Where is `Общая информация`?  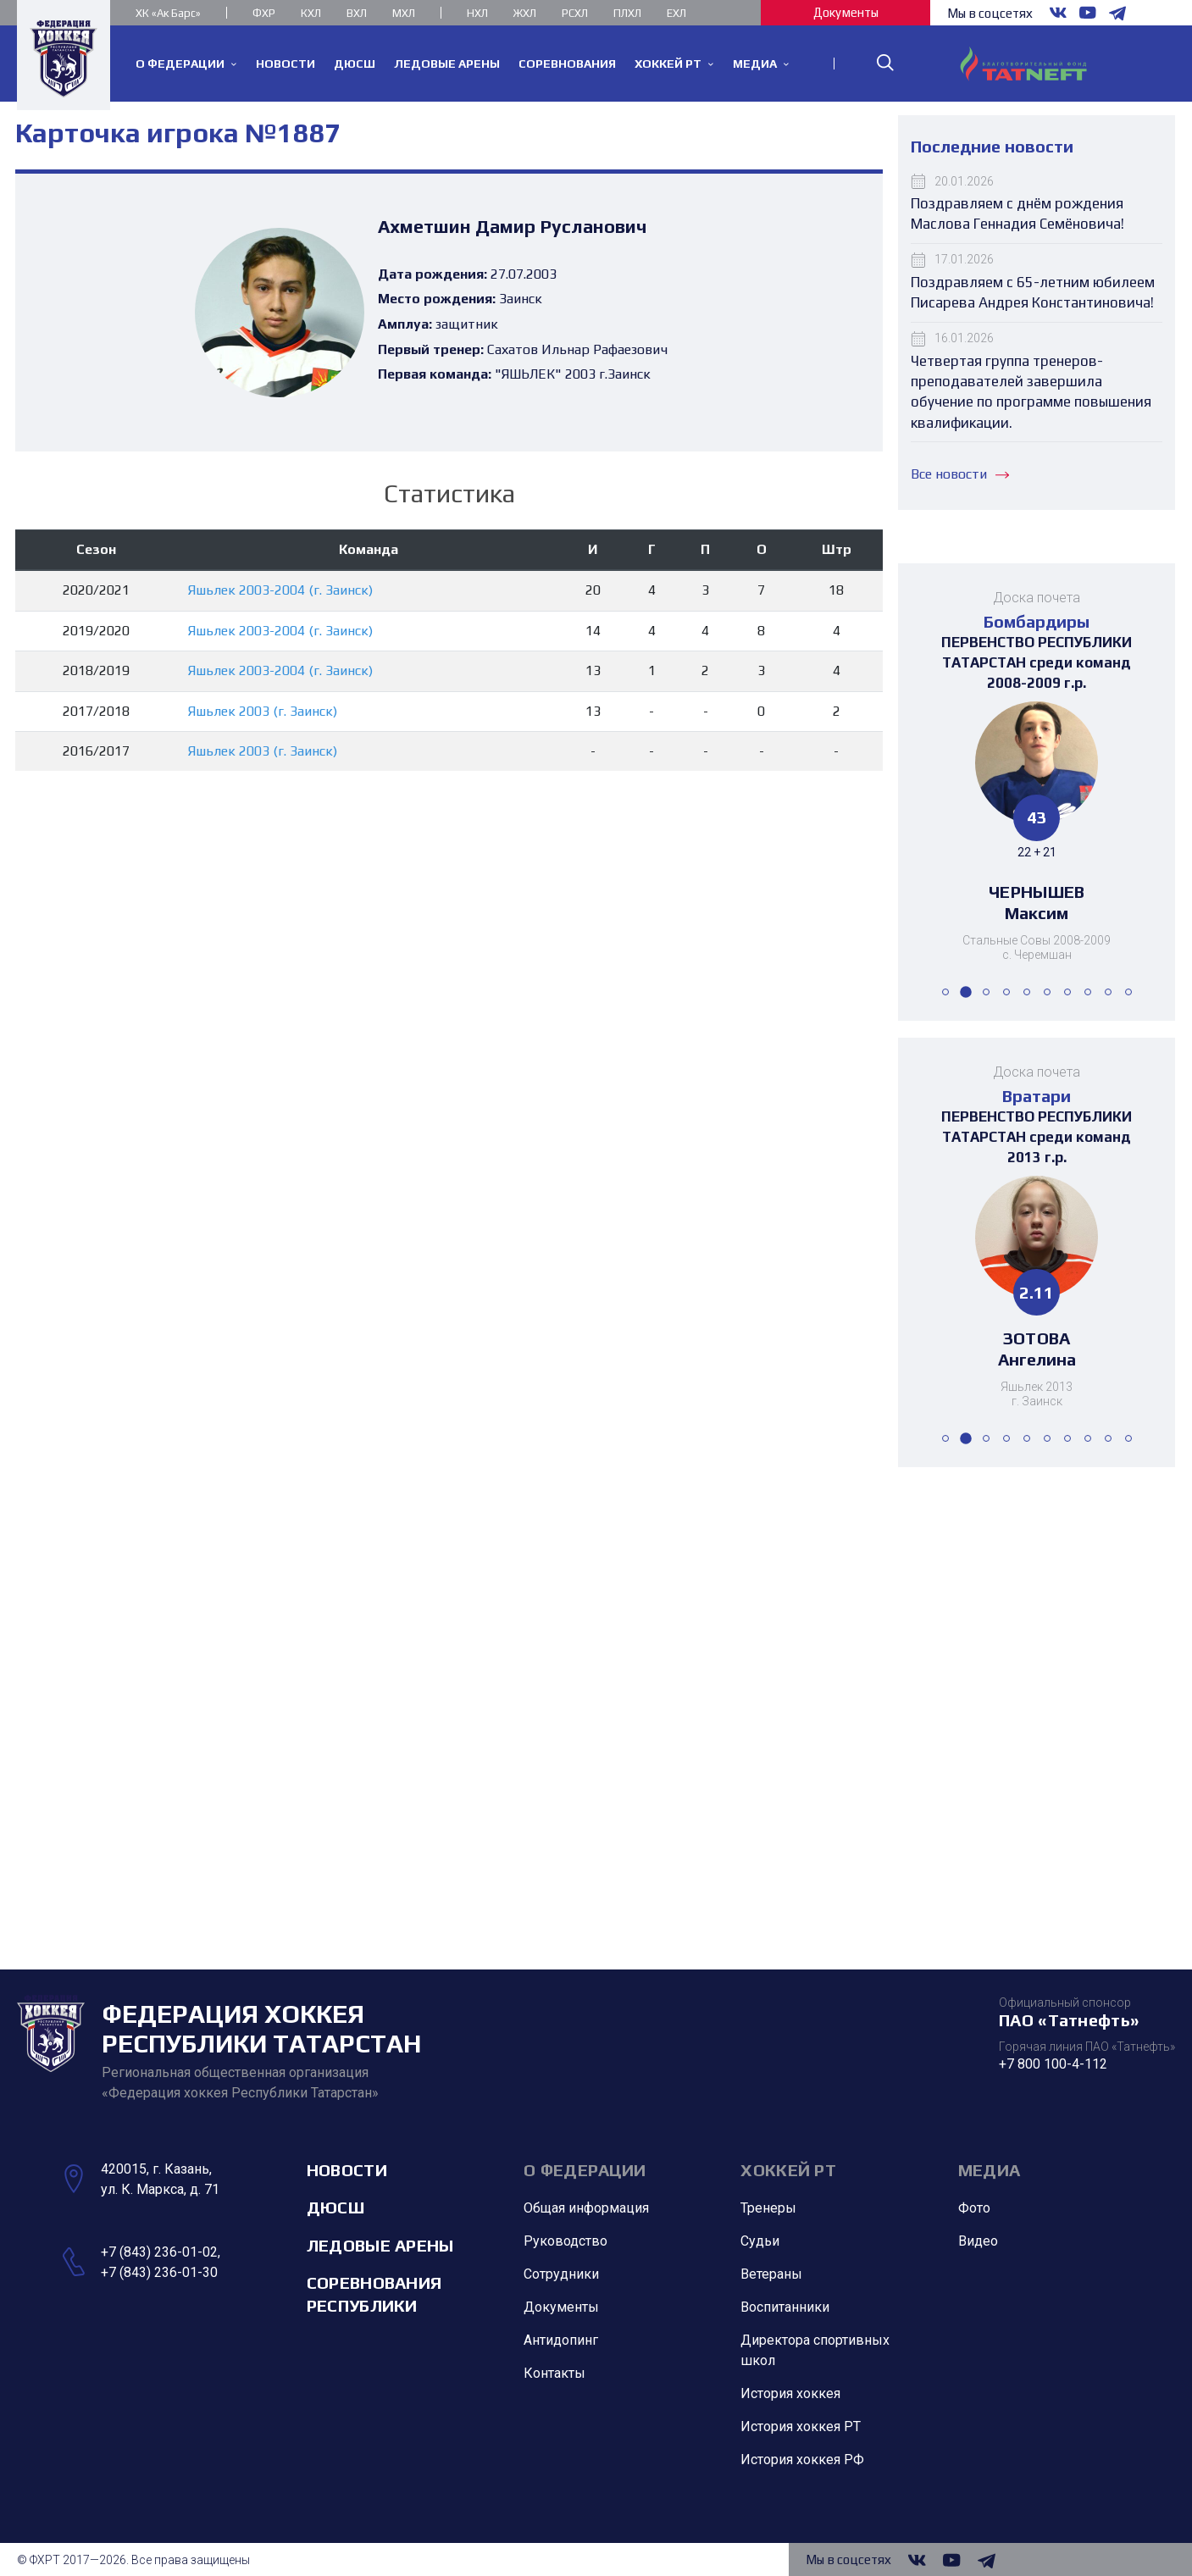 Общая информация is located at coordinates (586, 2209).